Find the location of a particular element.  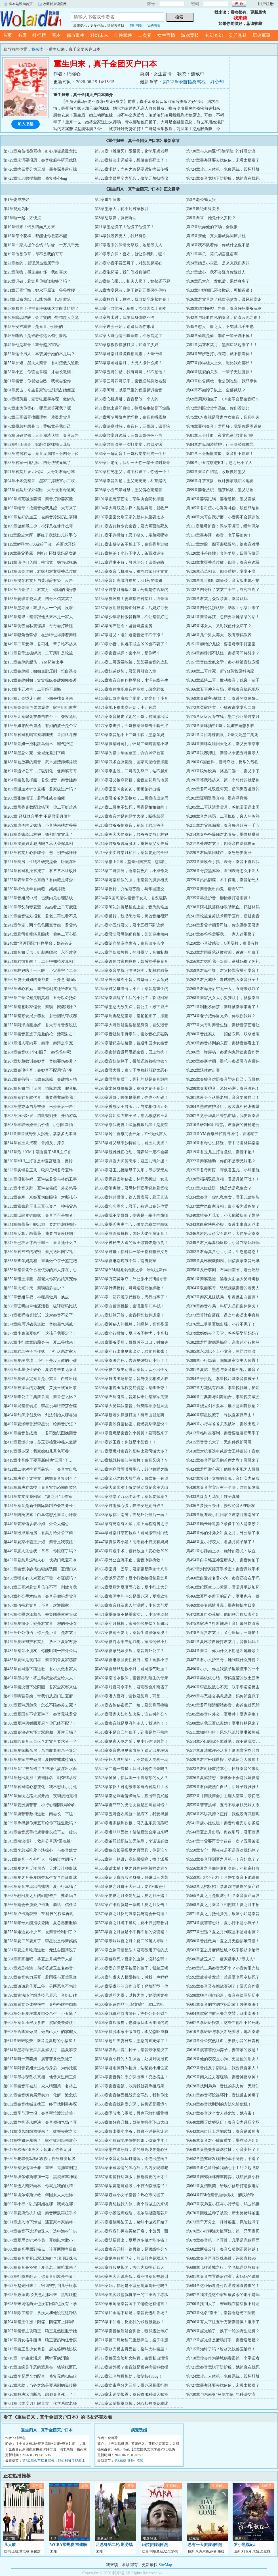

第521章音宝被亲懵了？神秘仇敌浮出水面 is located at coordinates (40, 1769).